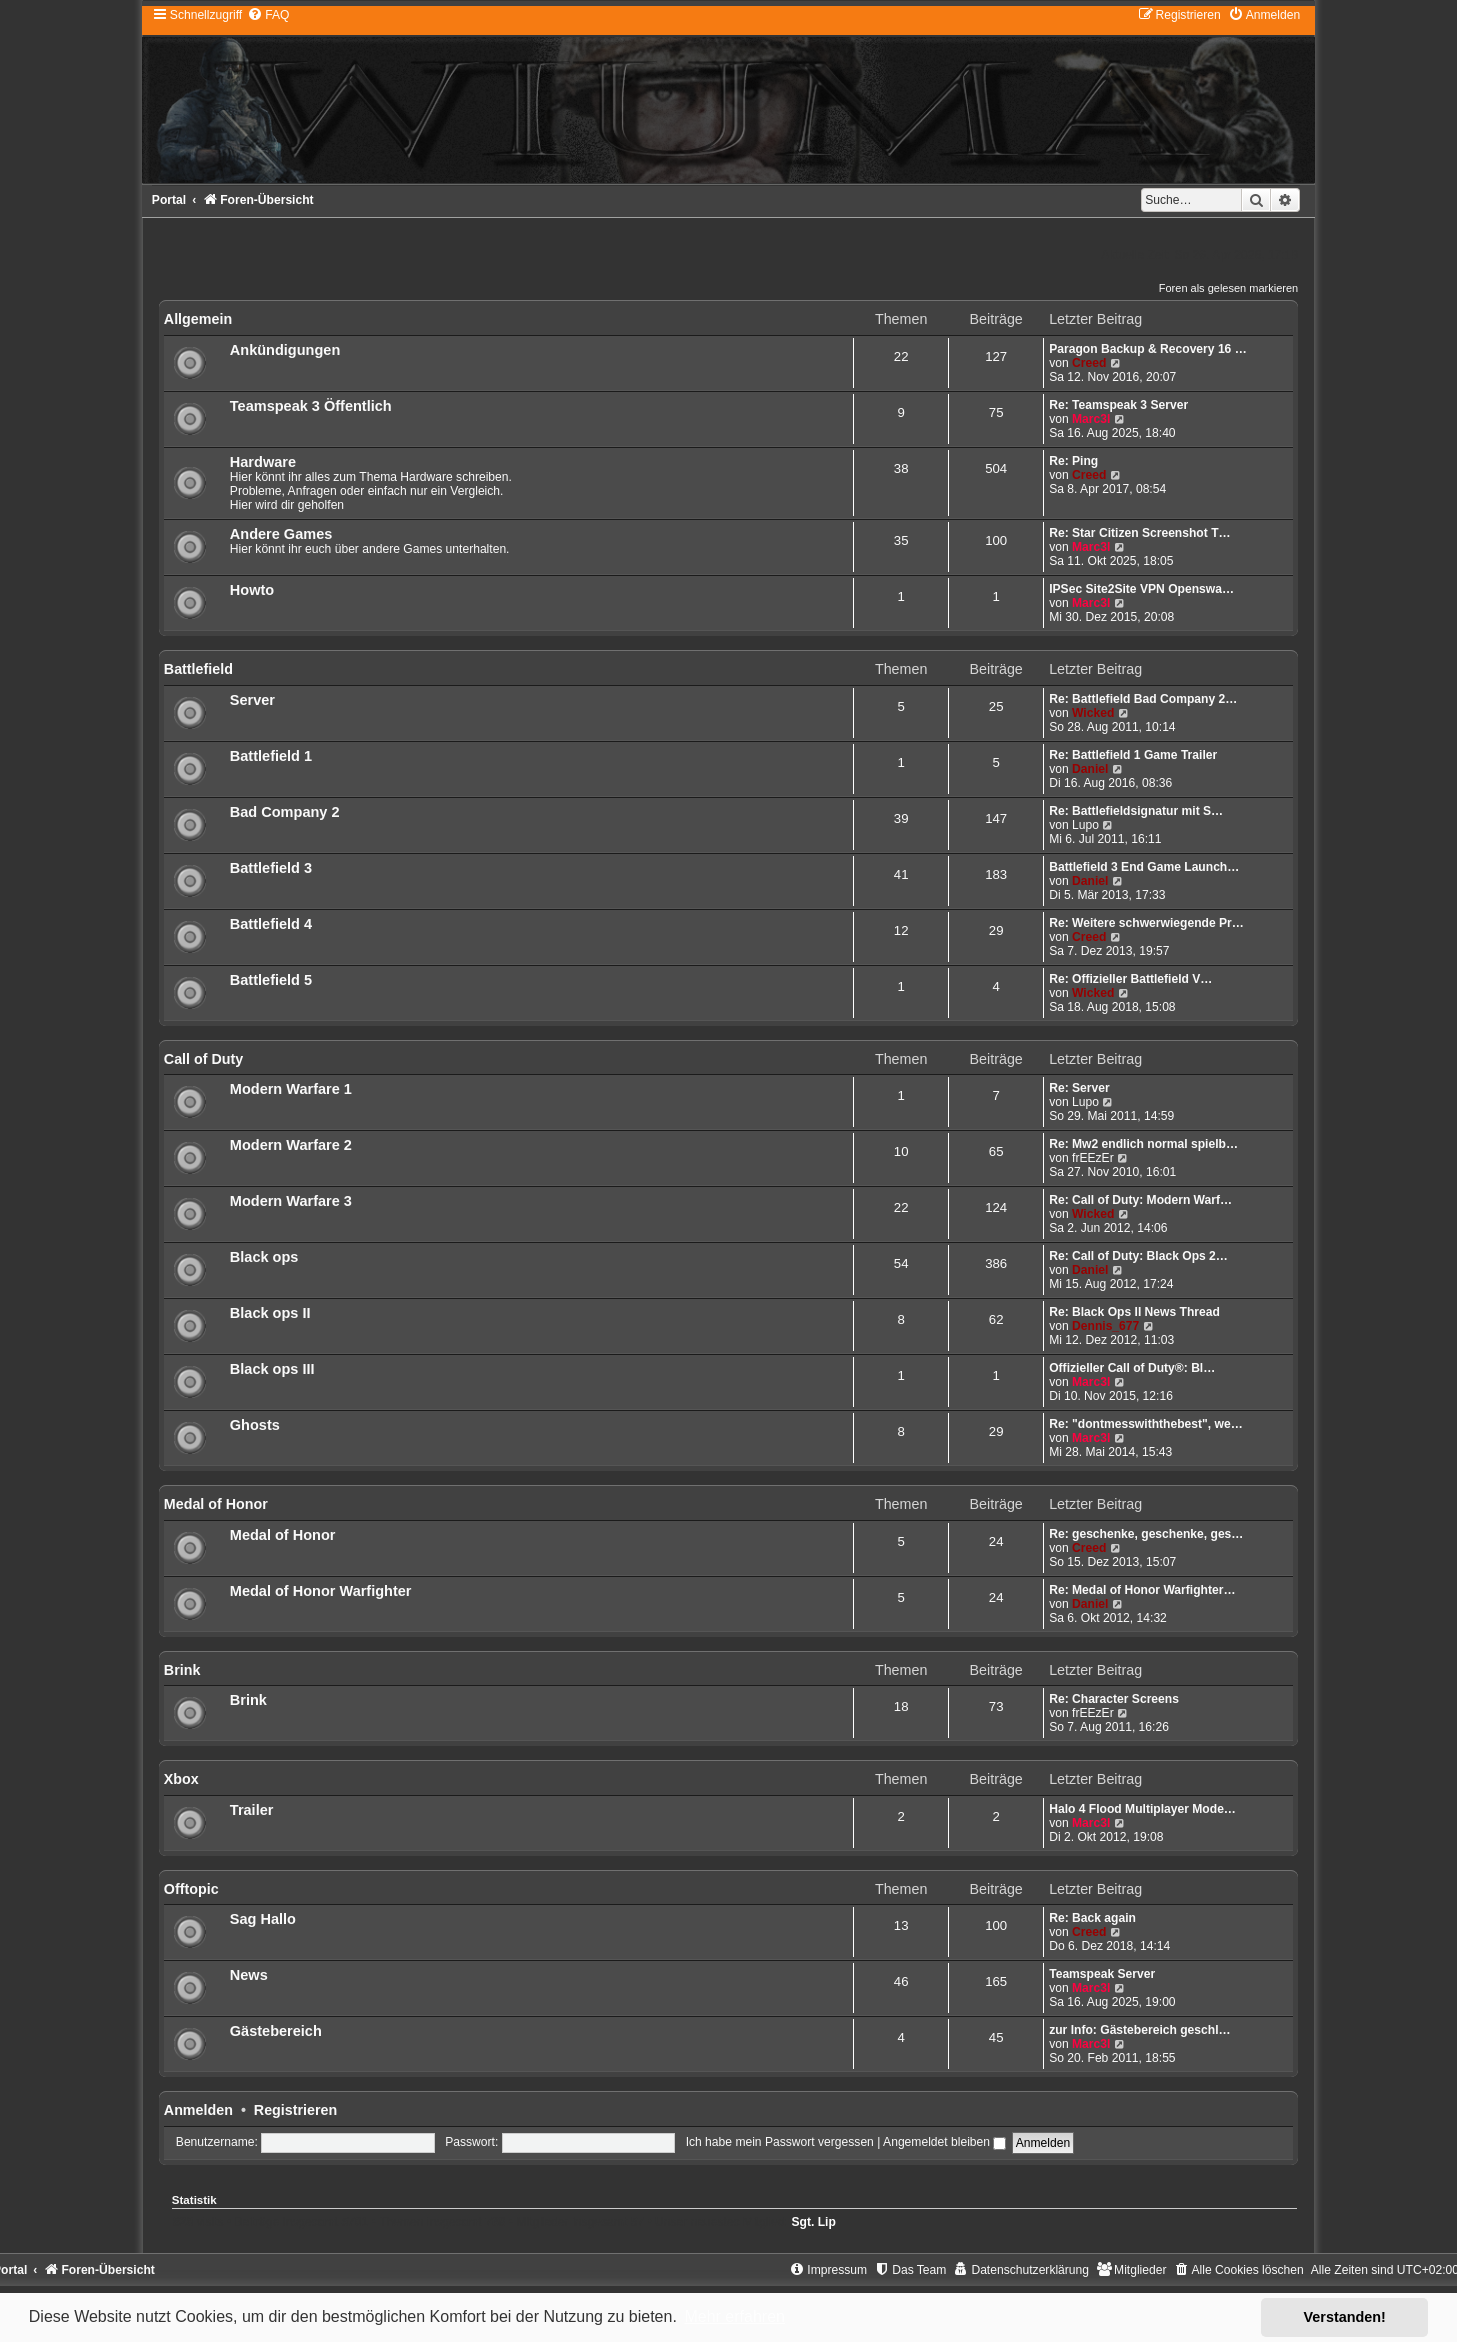  Describe the element at coordinates (1143, 699) in the screenshot. I see `Re: Battlefield Bad Company 2…` at that location.